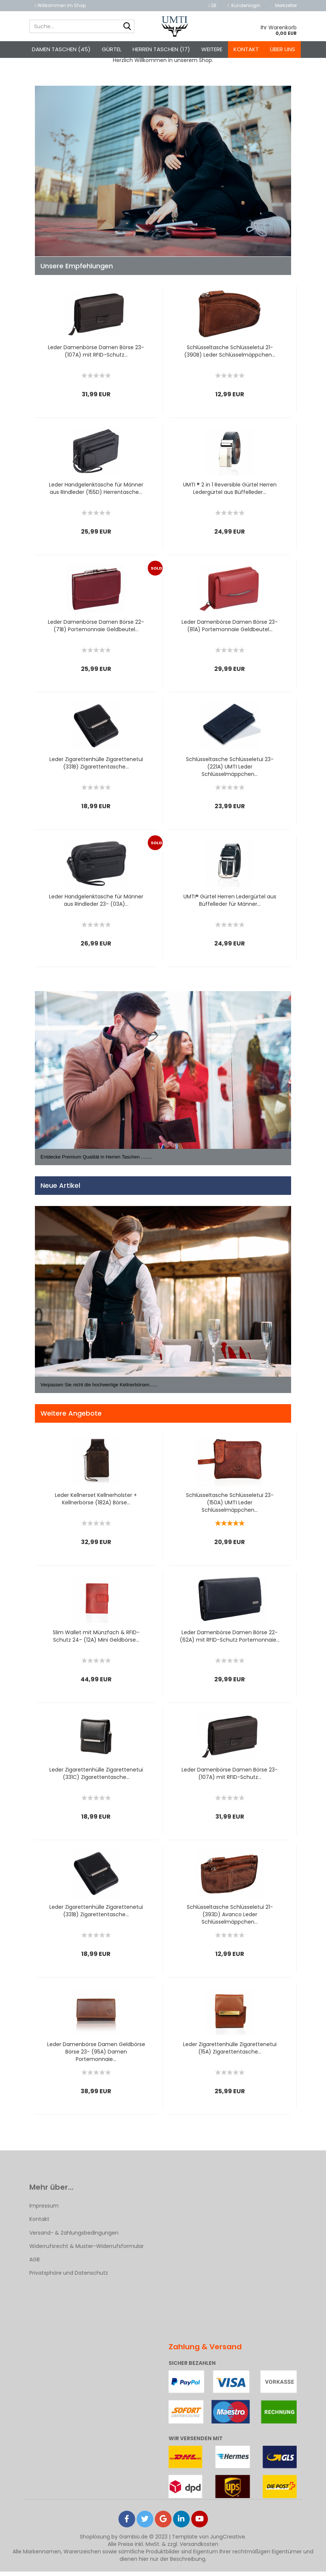 The image size is (326, 2576). Describe the element at coordinates (96, 492) in the screenshot. I see `Leder Handgelenktasche für Männer aus Rindleder (155D) Herrentasche...` at that location.